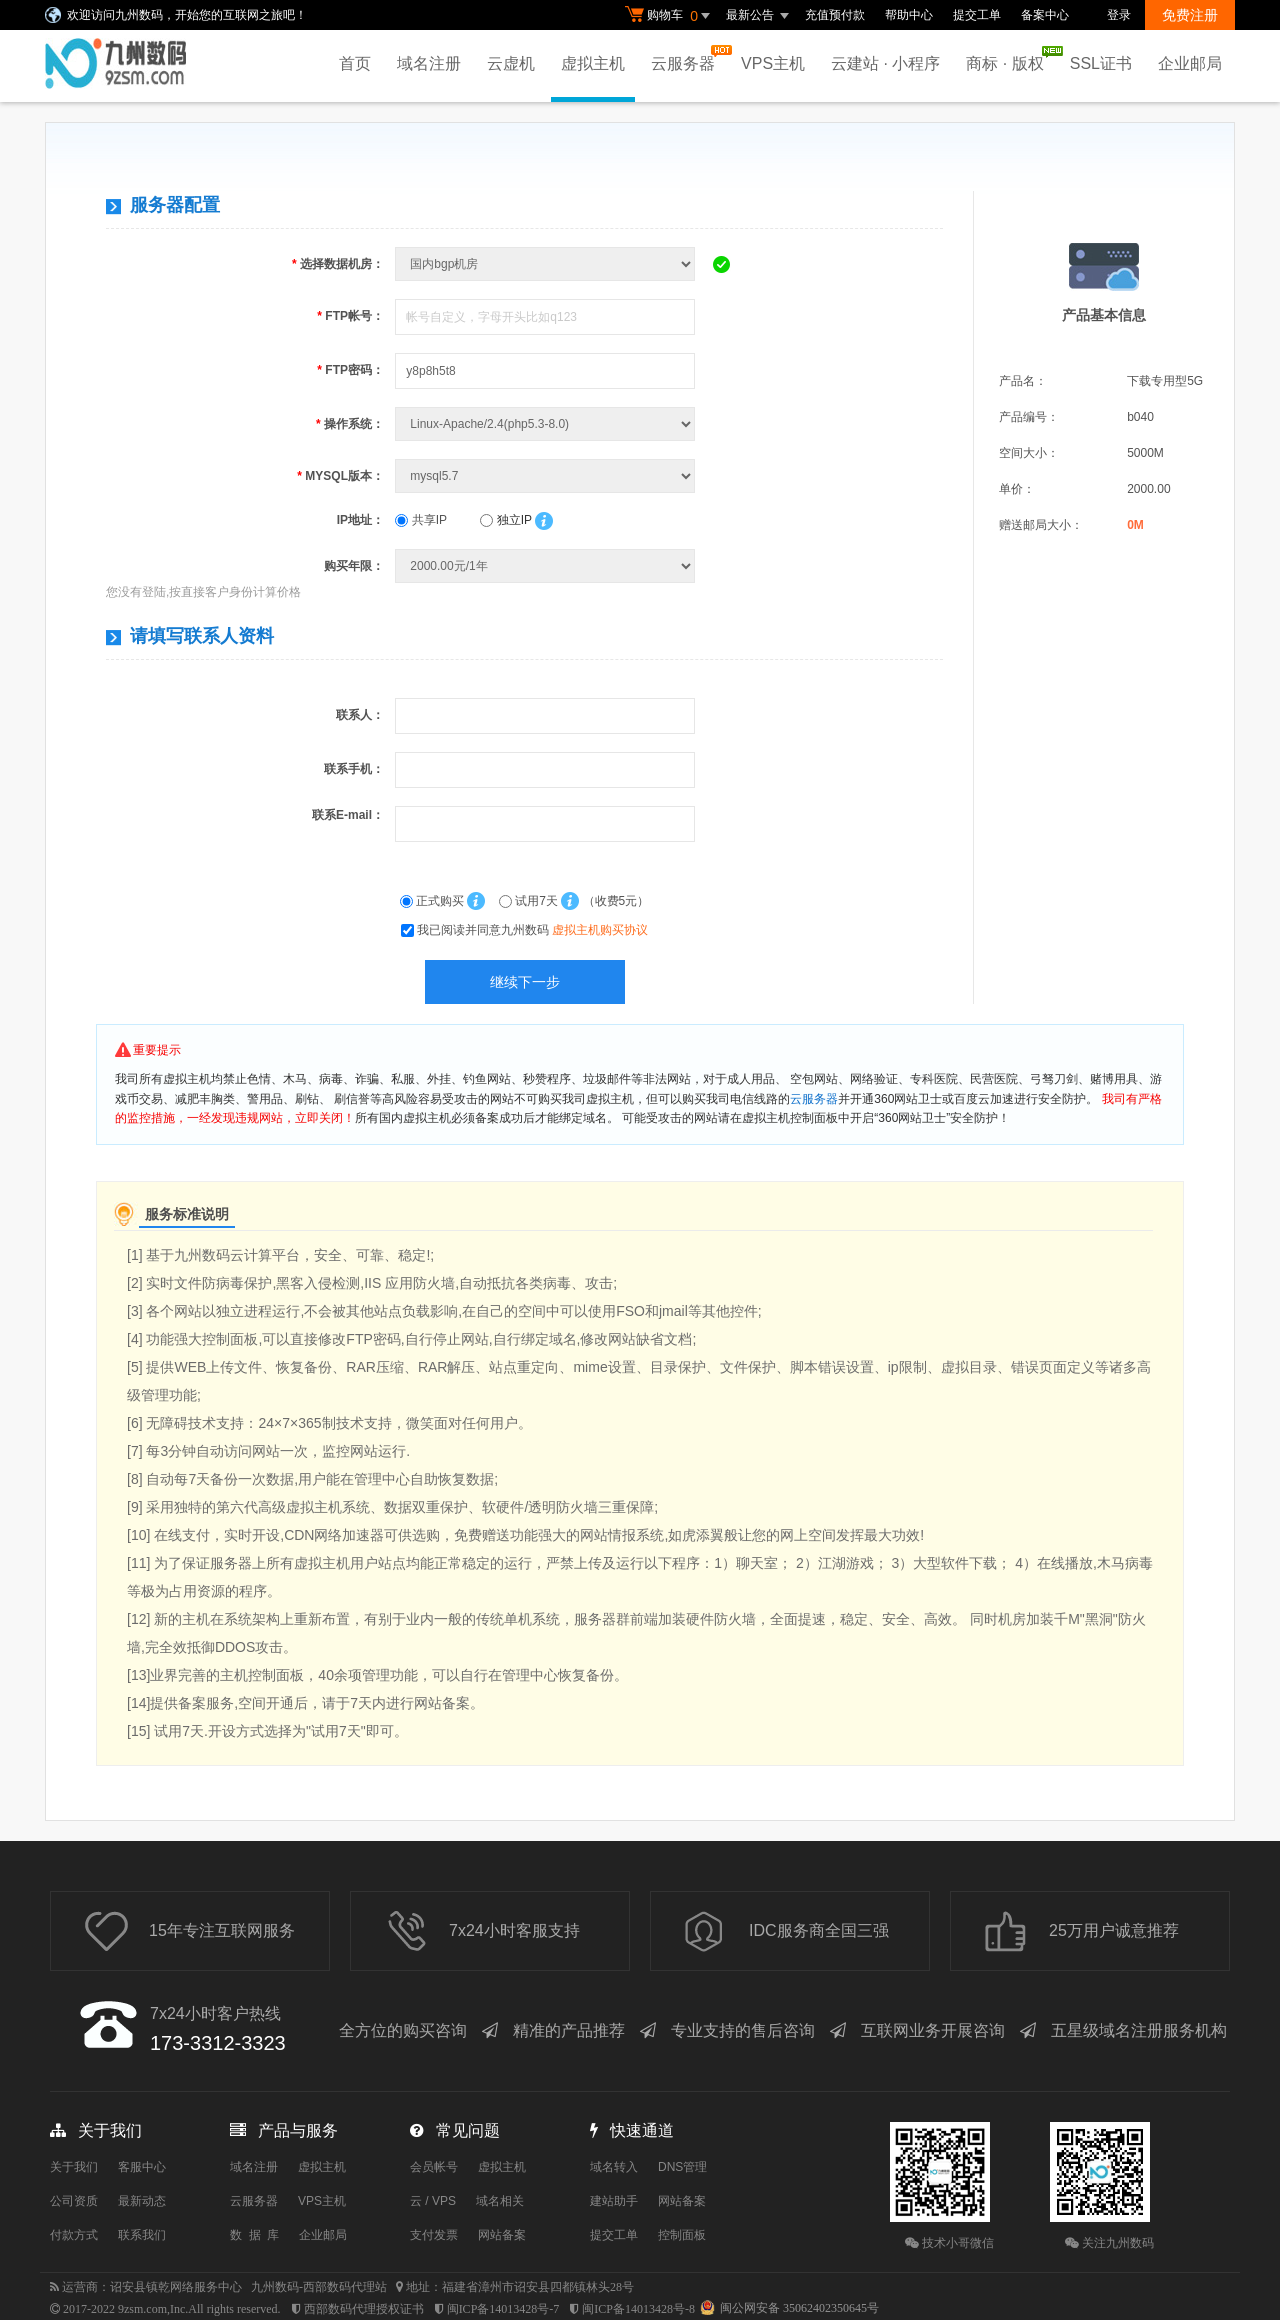 Image resolution: width=1280 pixels, height=2320 pixels. What do you see at coordinates (421, 520) in the screenshot?
I see `共享IP` at bounding box center [421, 520].